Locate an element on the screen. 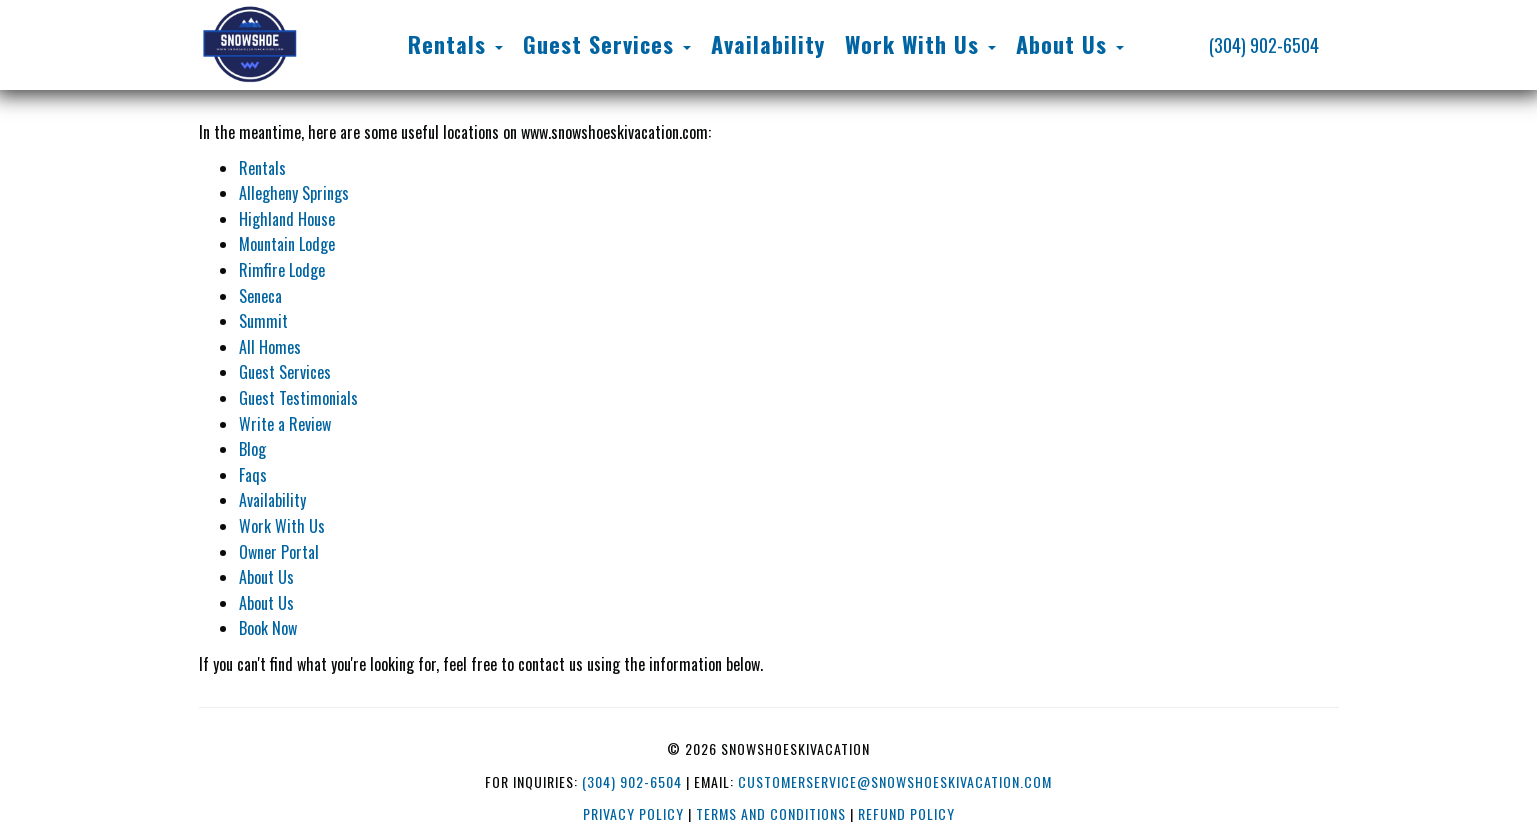 The height and width of the screenshot is (836, 1537). Rentals is located at coordinates (262, 168).